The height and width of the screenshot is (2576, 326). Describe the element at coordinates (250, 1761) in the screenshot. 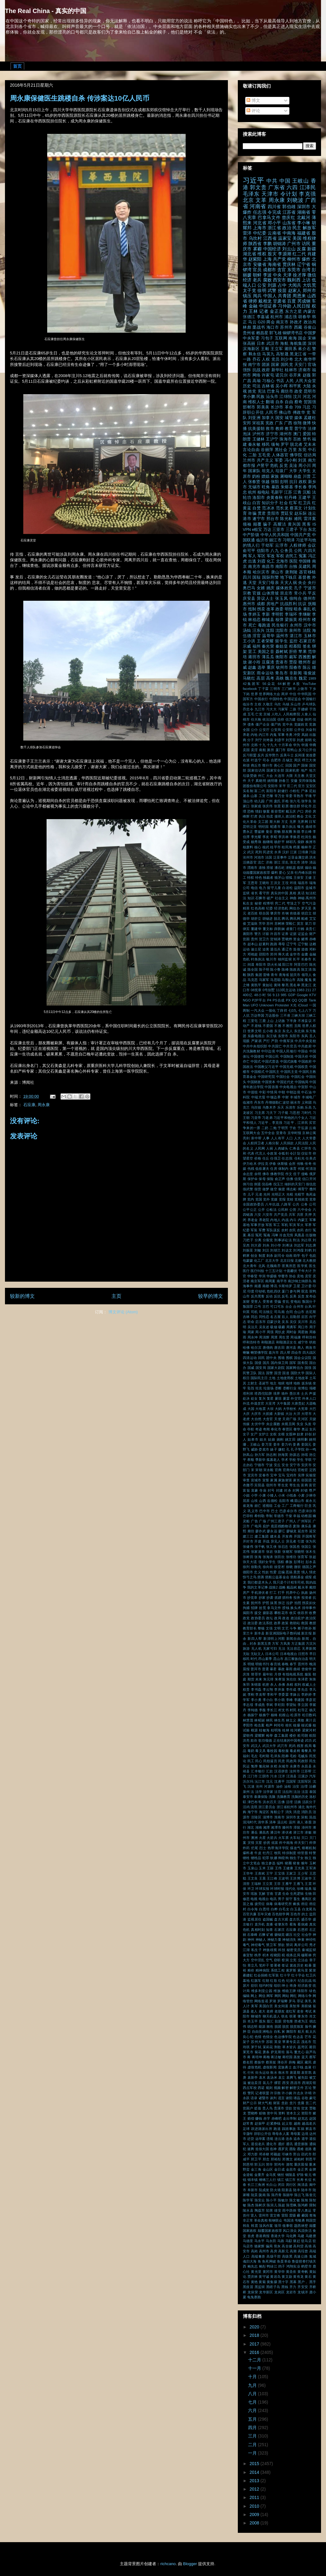

I see `民工` at that location.